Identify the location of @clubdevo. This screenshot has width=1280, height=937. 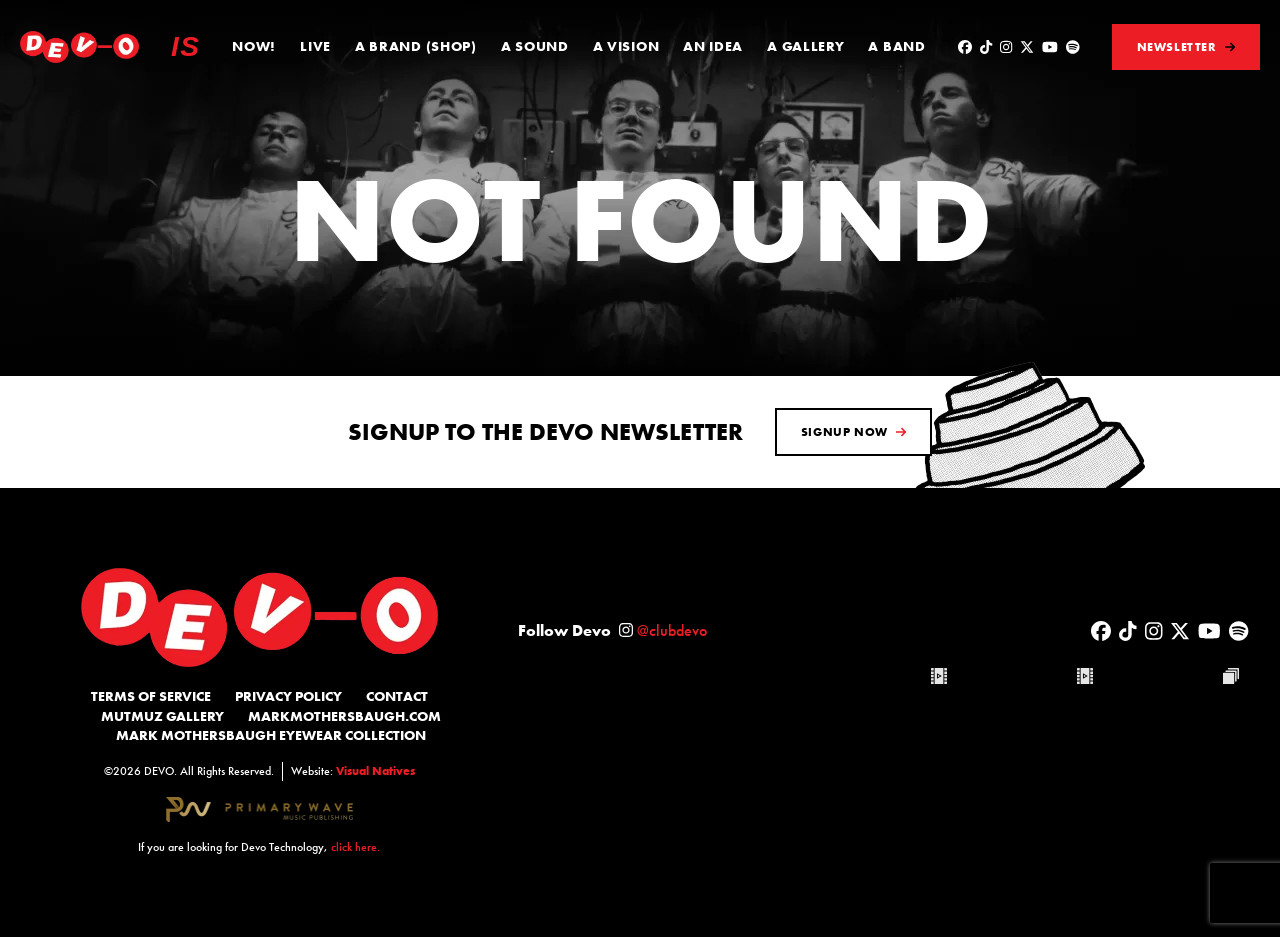
(672, 630).